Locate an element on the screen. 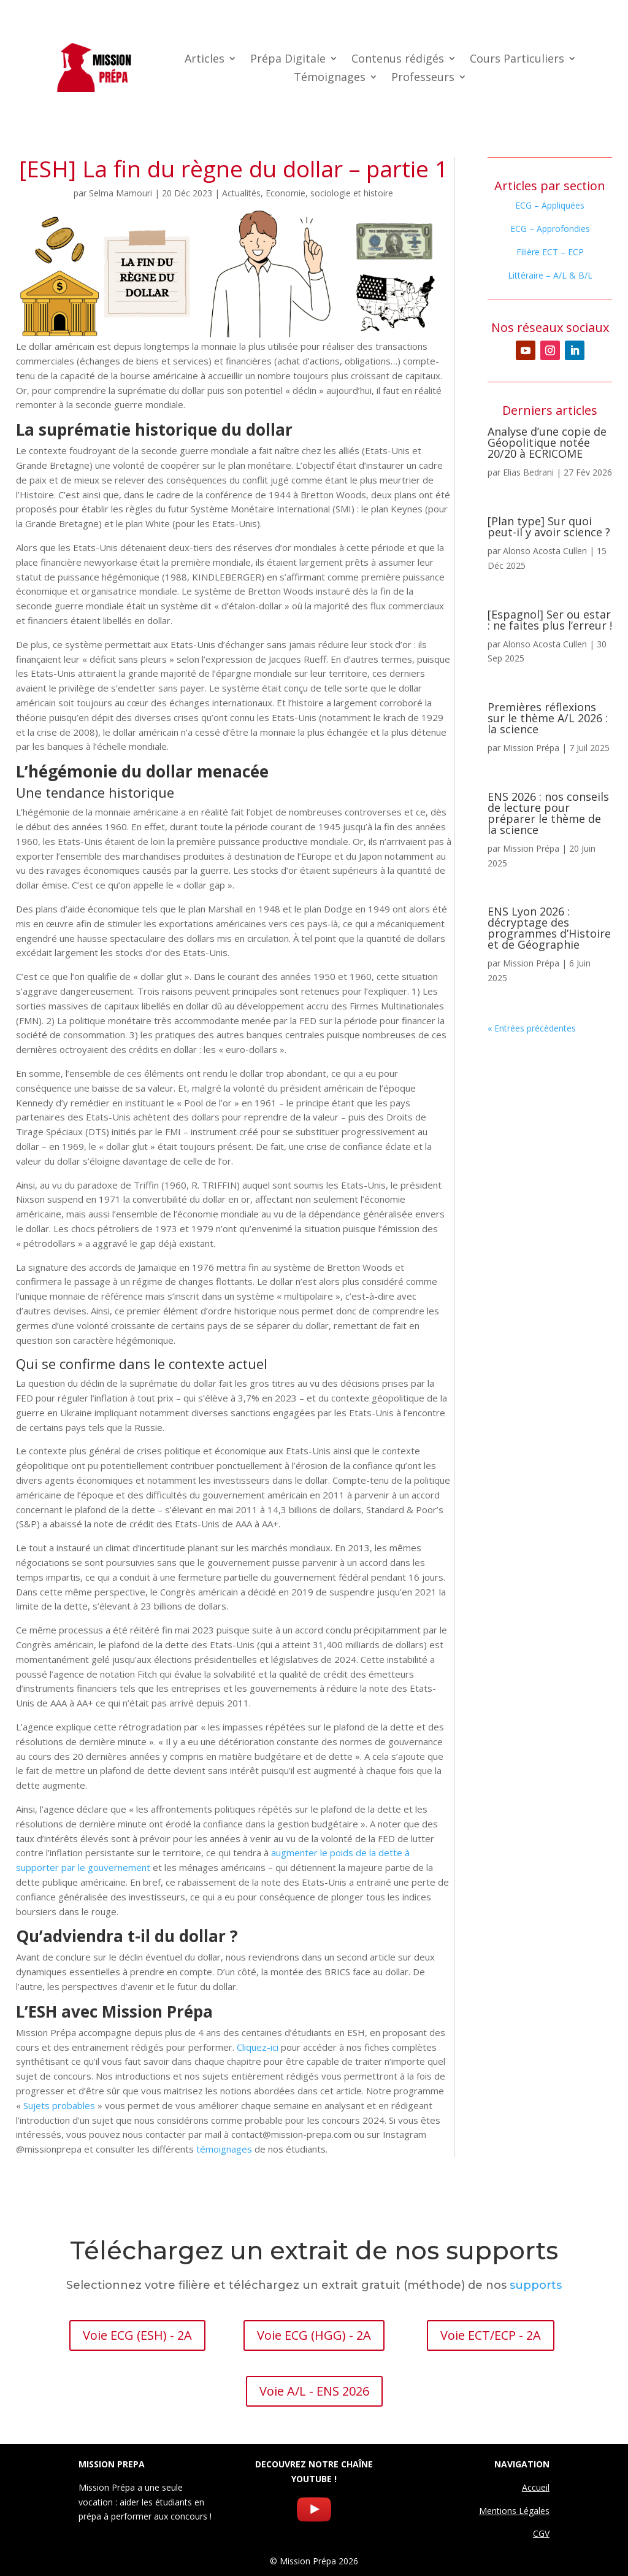 The width and height of the screenshot is (628, 2576). Accueil is located at coordinates (536, 2487).